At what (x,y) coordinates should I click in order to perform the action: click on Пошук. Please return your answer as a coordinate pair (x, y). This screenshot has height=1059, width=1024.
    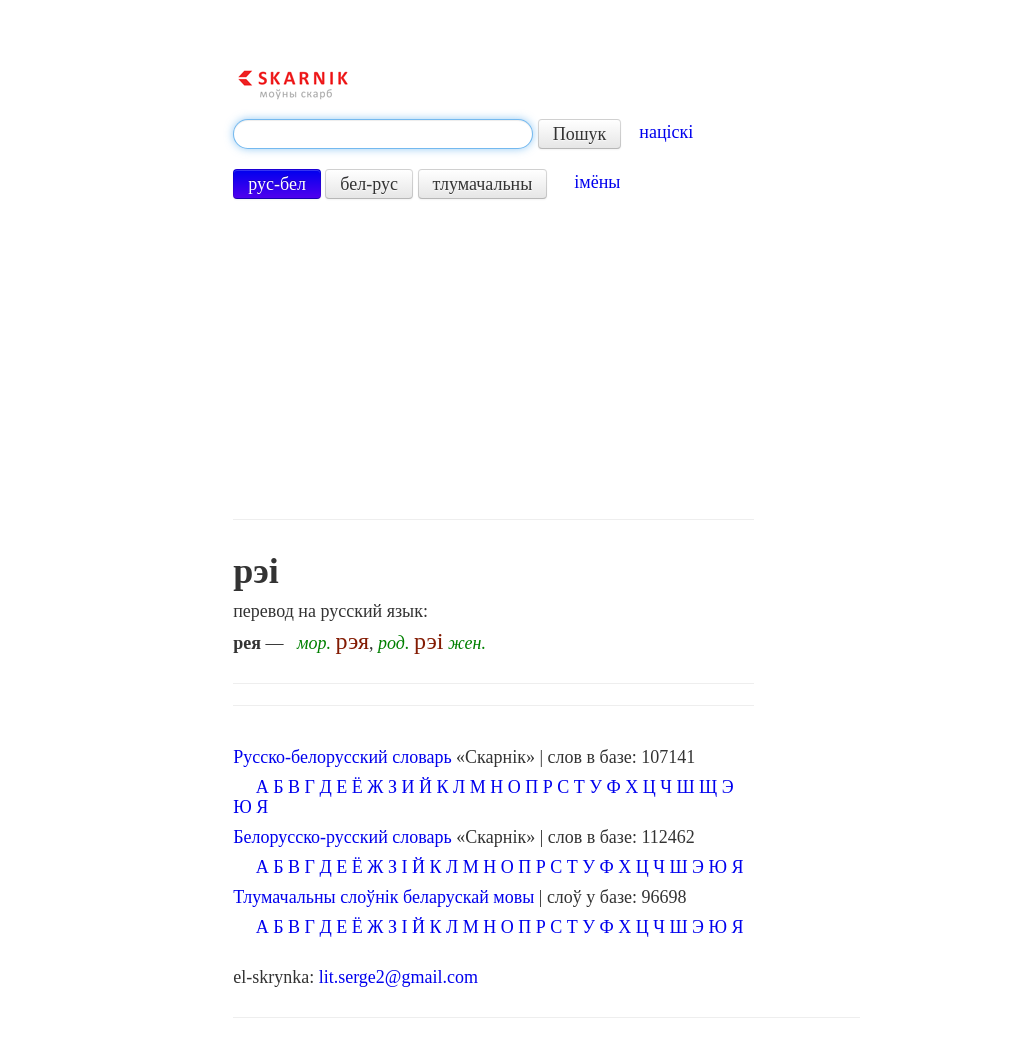
    Looking at the image, I should click on (580, 134).